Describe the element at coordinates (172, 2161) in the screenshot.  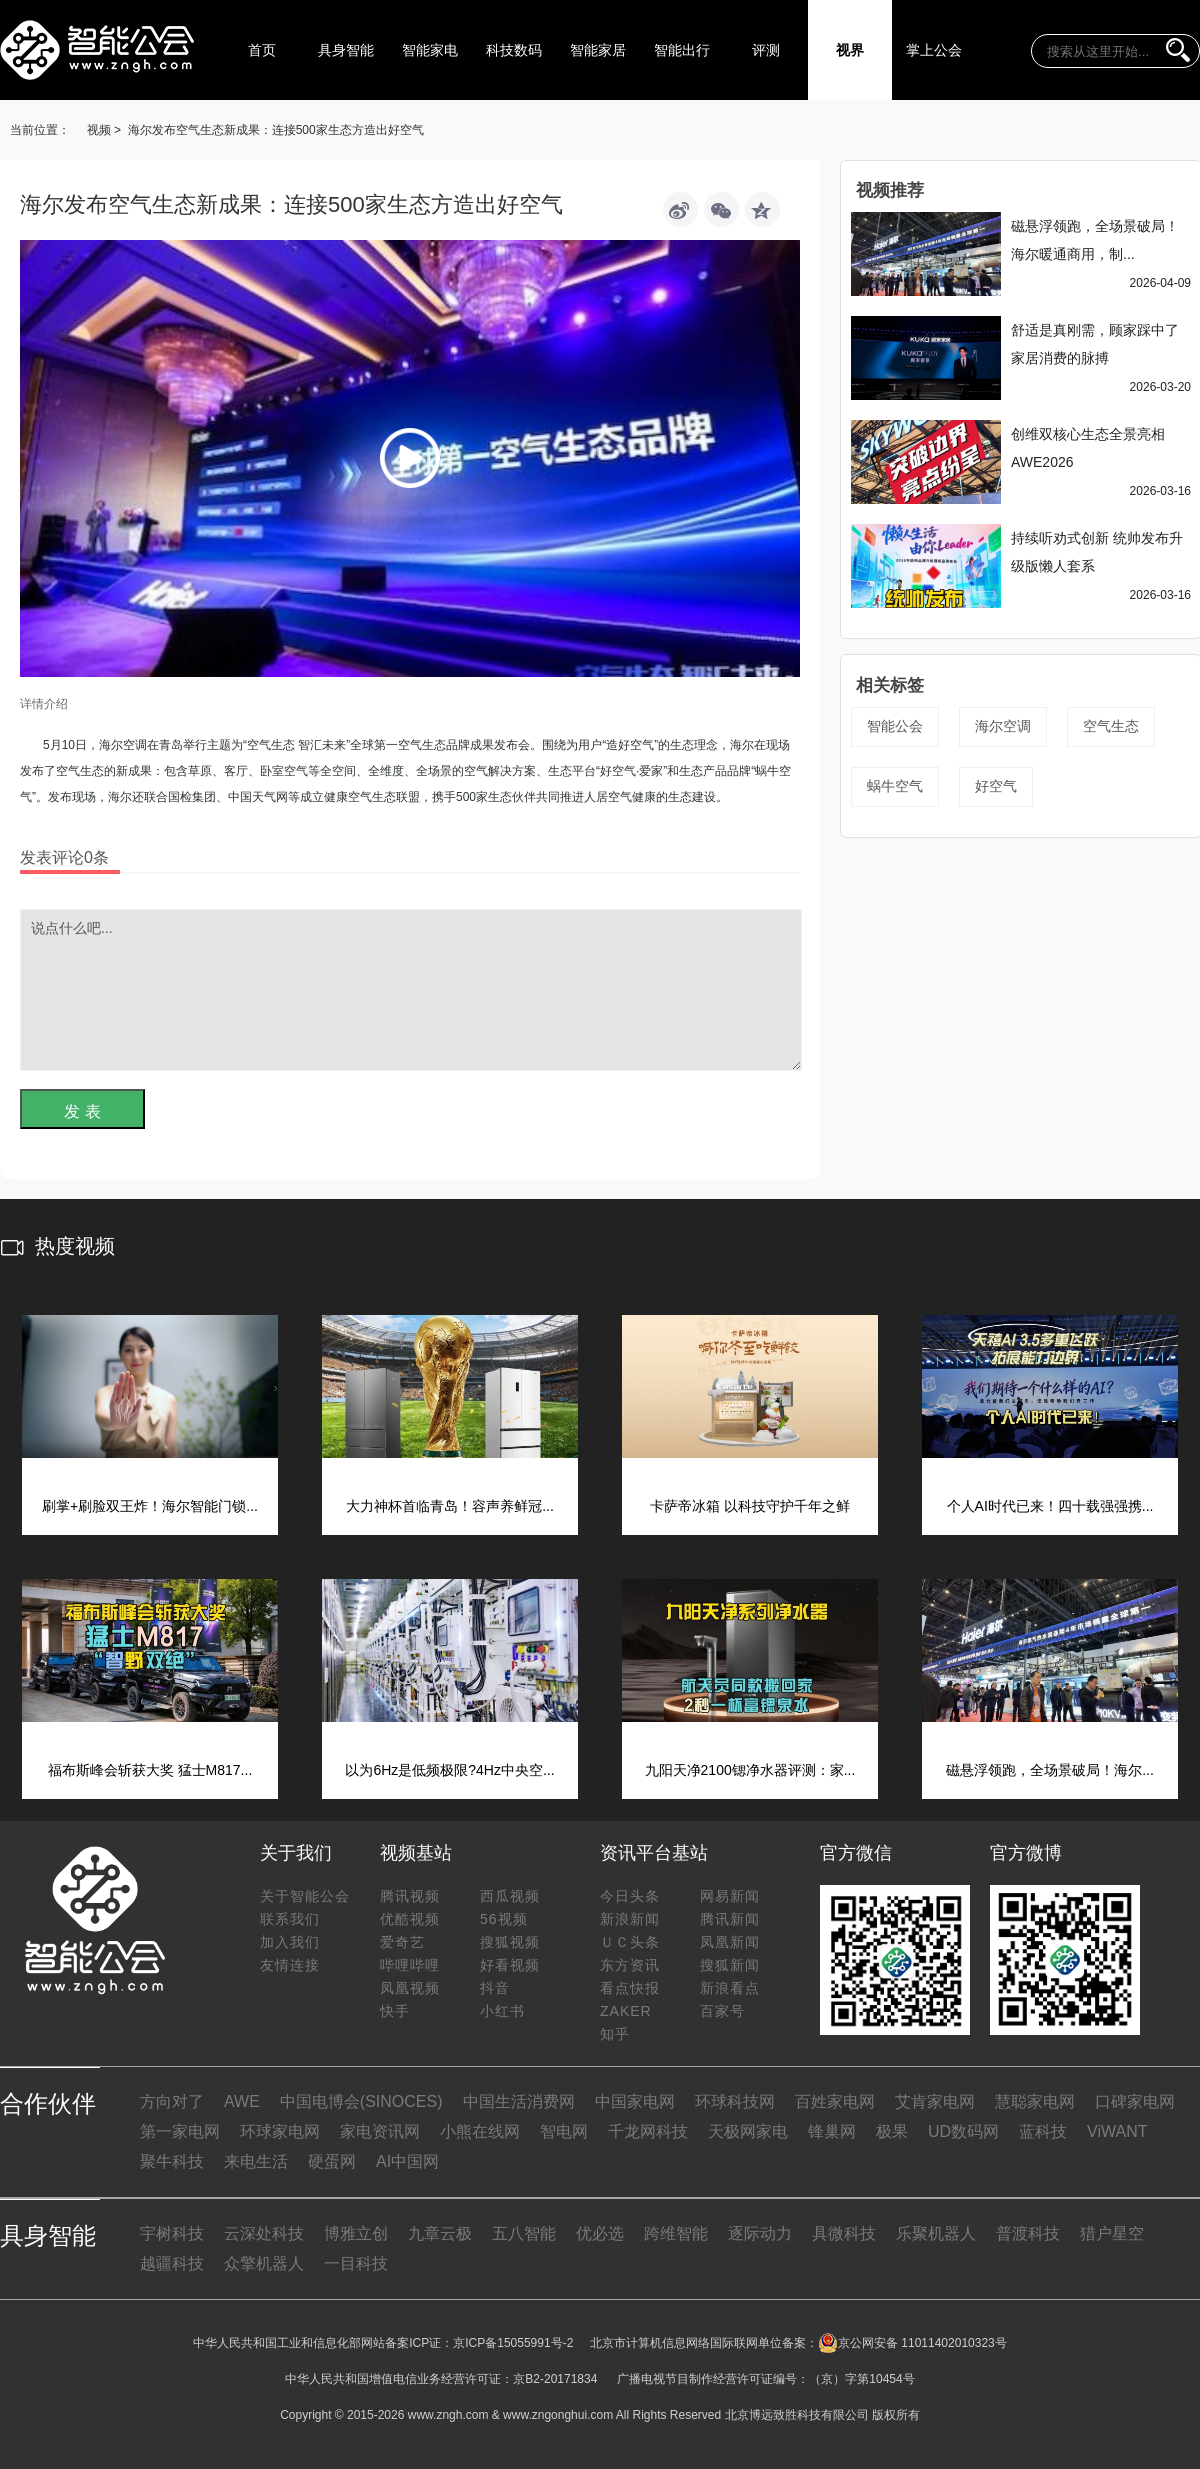
I see `聚牛科技` at that location.